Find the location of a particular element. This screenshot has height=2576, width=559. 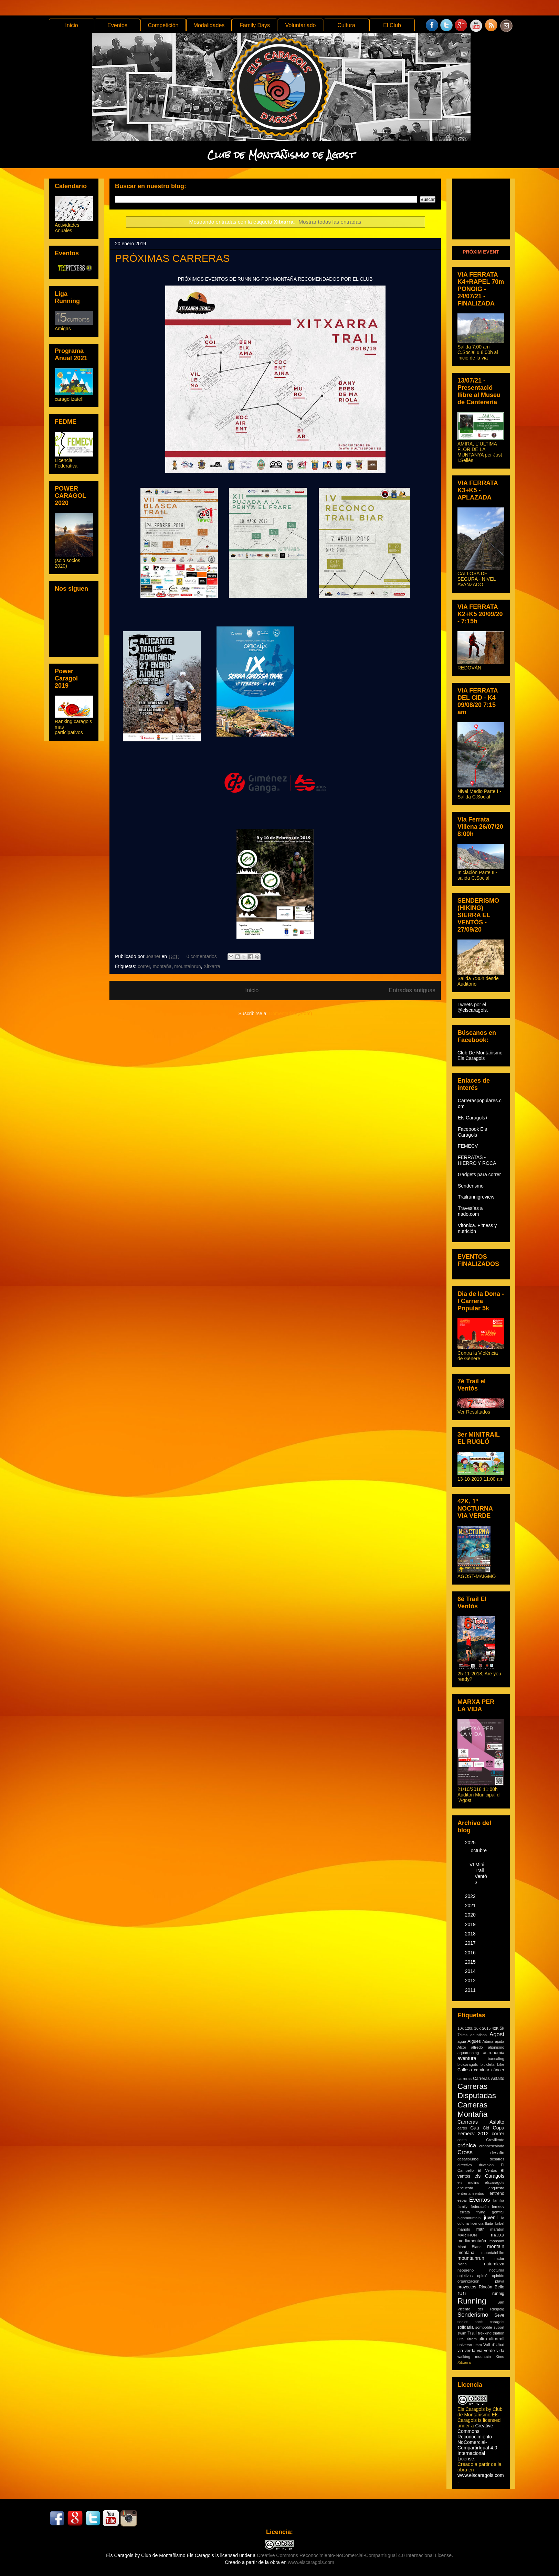

solidaria is located at coordinates (465, 2327).